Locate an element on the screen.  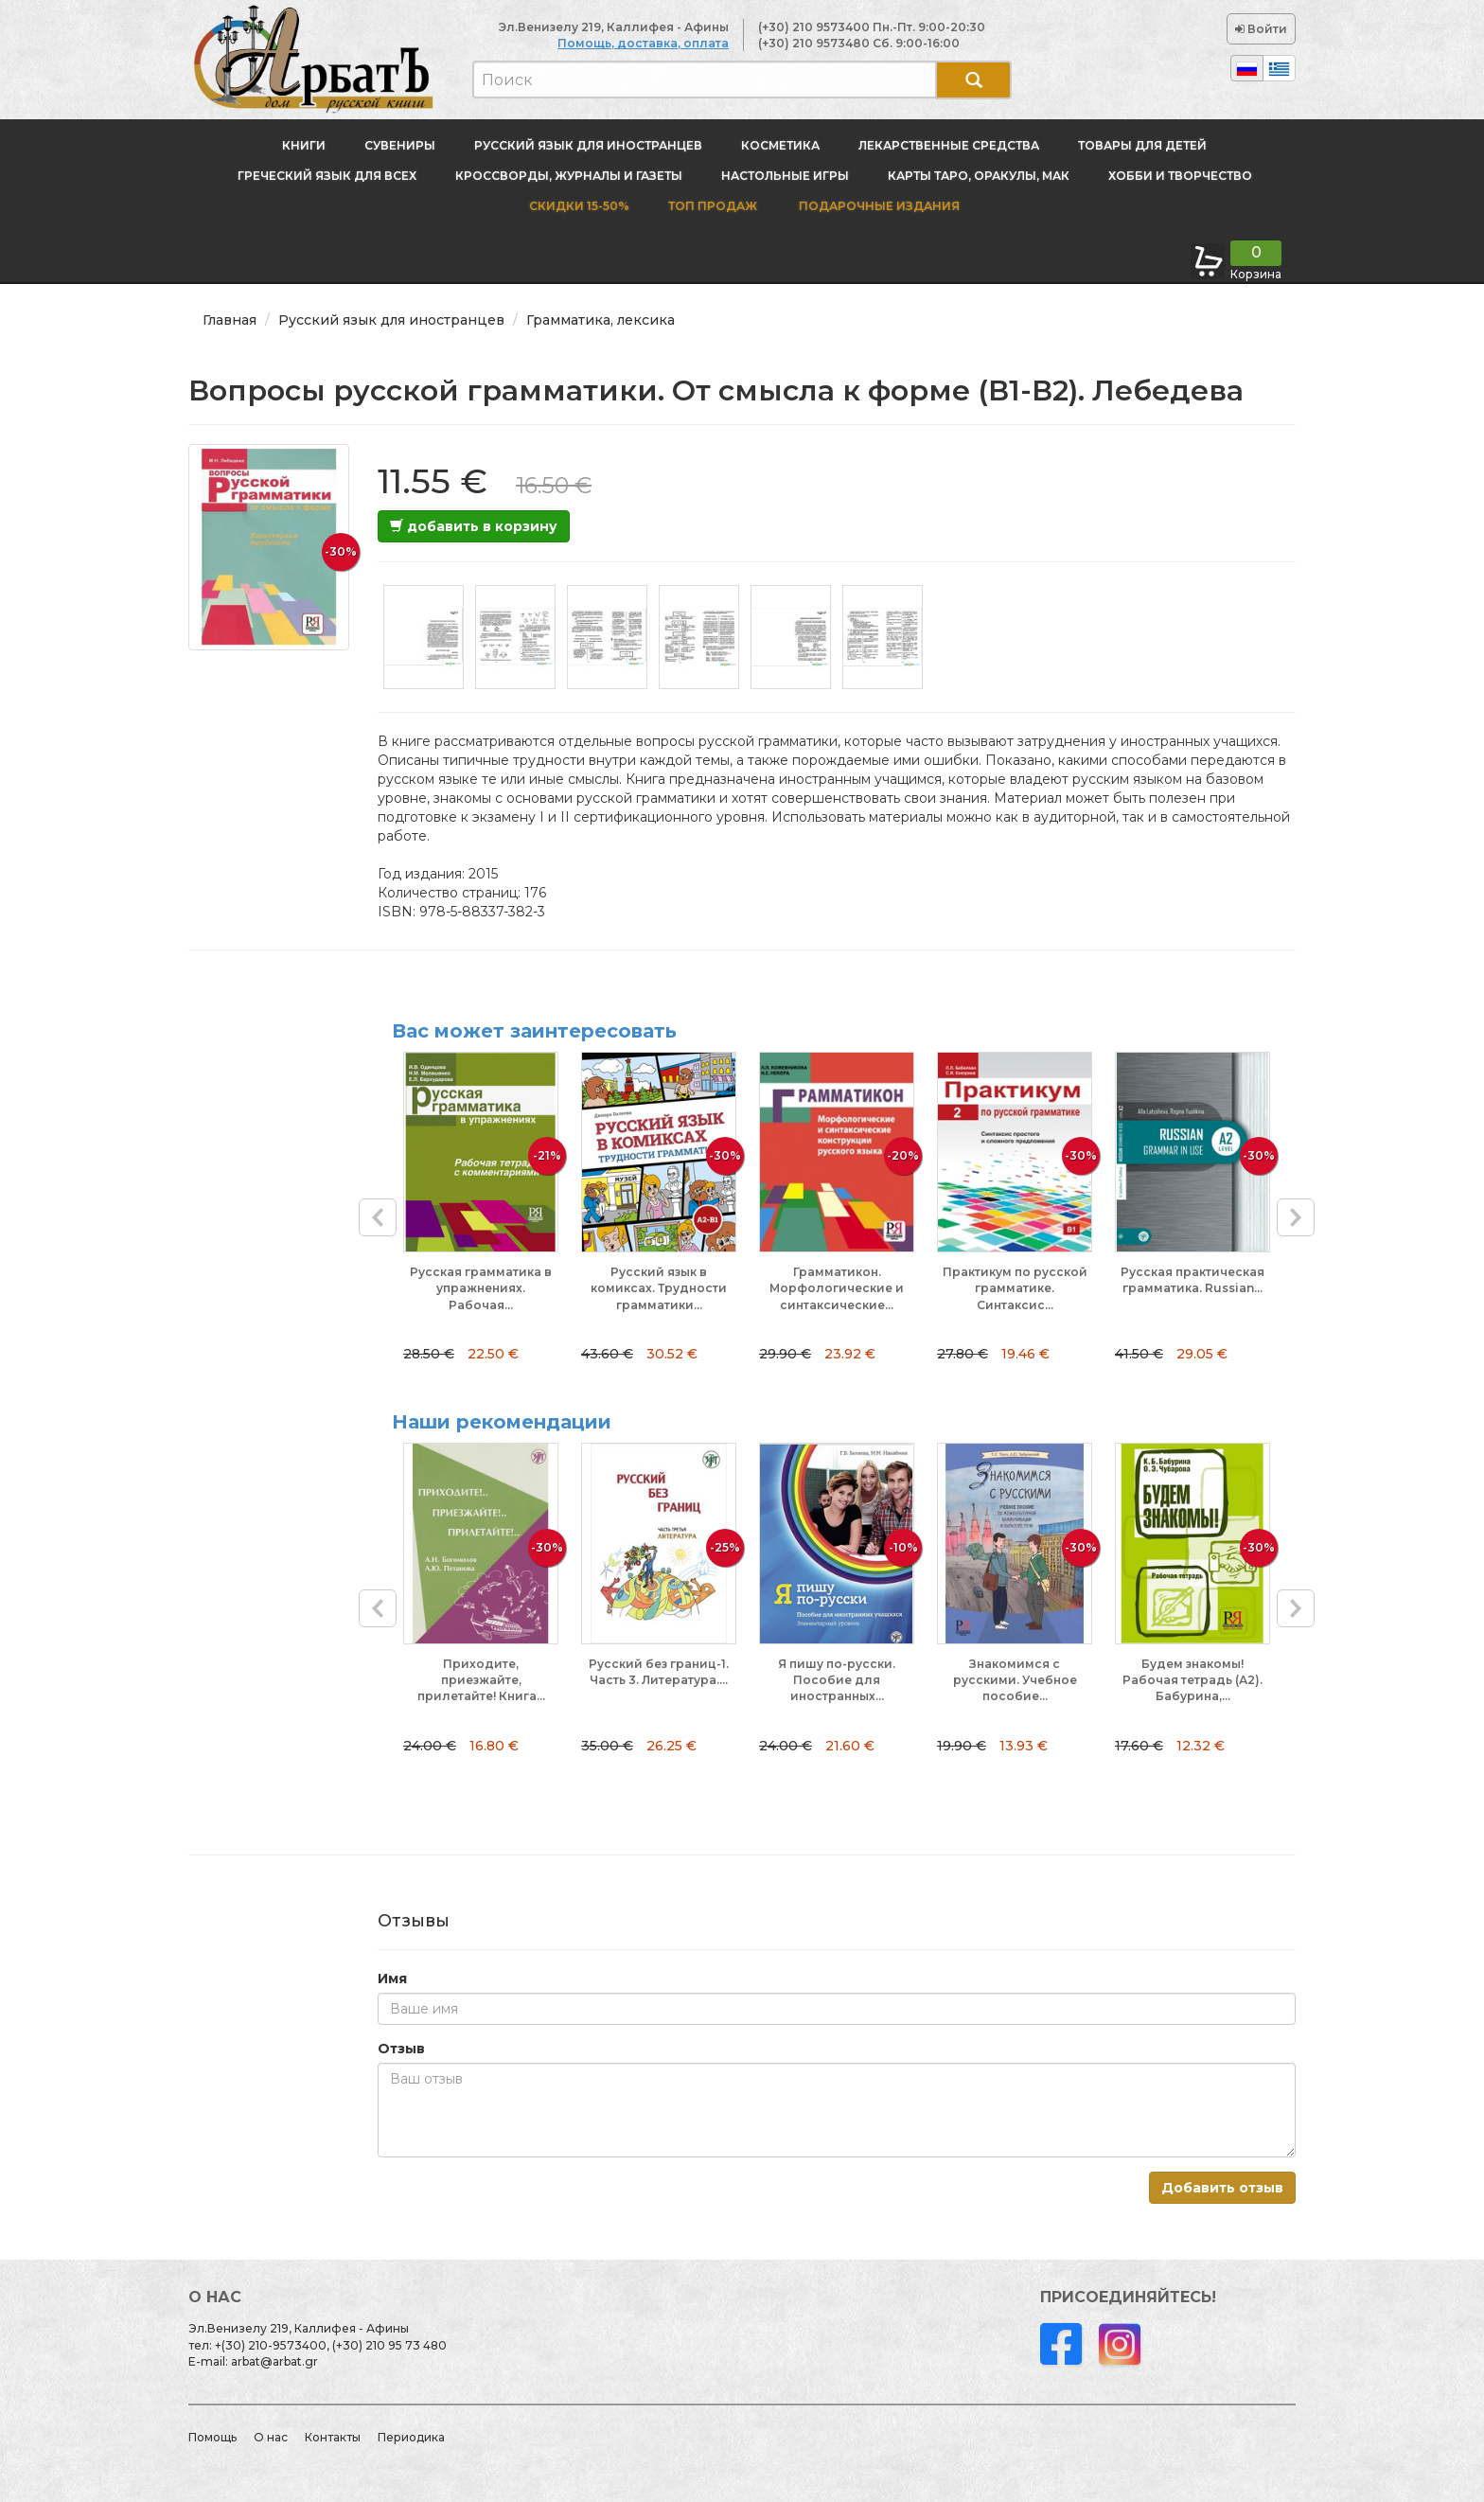
О нас is located at coordinates (271, 2437).